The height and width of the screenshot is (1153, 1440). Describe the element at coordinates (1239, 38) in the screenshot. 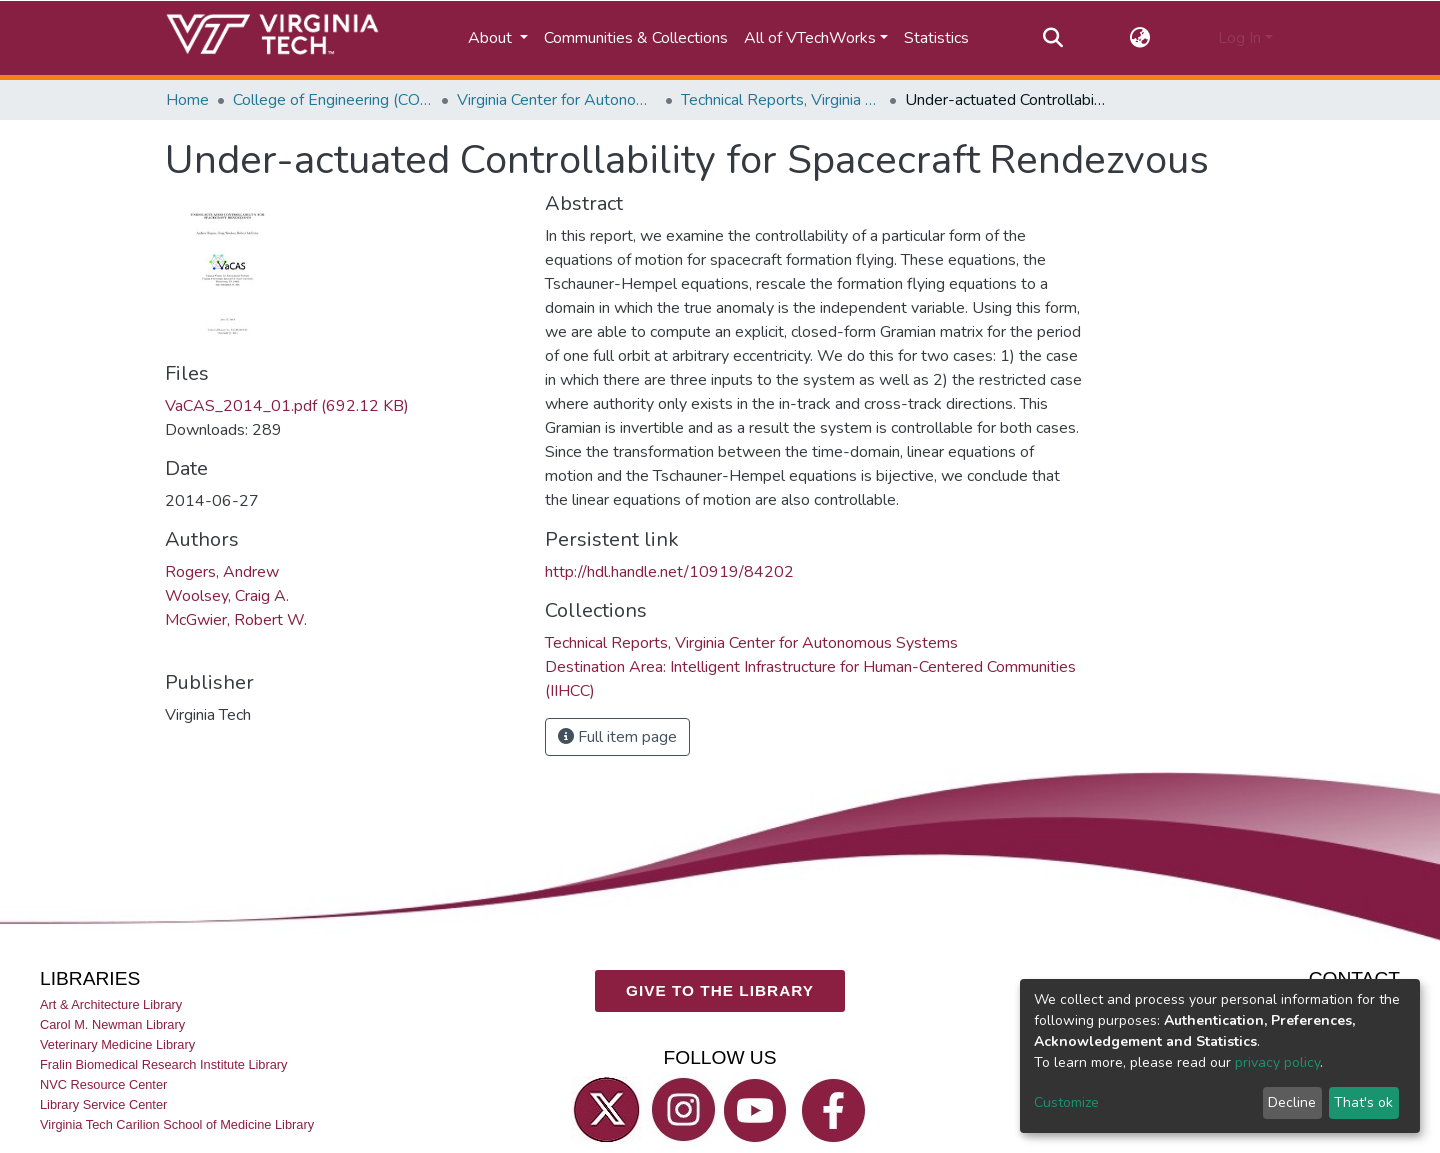

I see `Log In` at that location.